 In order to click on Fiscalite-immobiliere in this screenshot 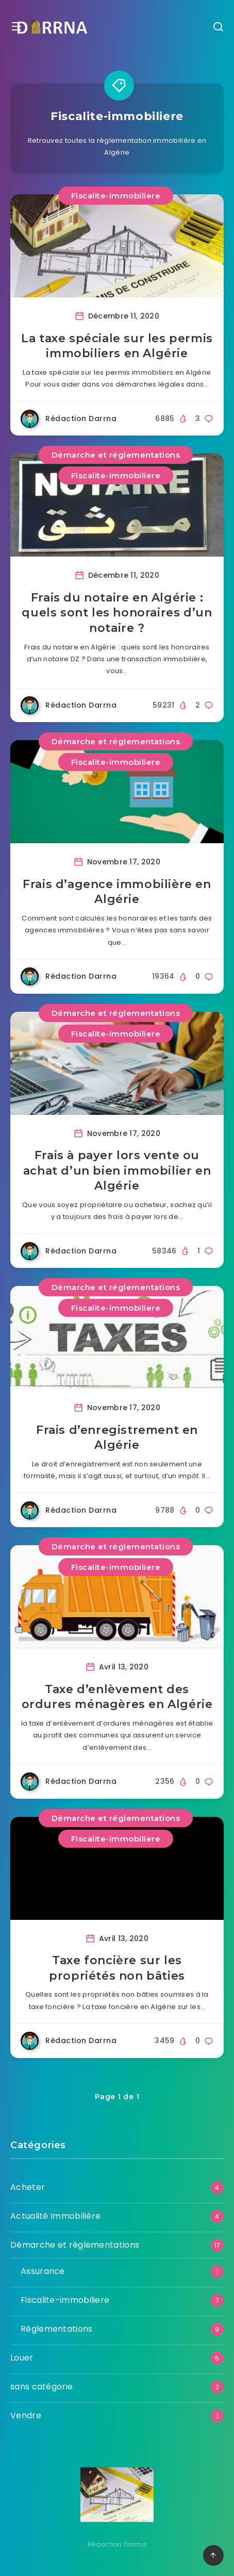, I will do `click(116, 195)`.